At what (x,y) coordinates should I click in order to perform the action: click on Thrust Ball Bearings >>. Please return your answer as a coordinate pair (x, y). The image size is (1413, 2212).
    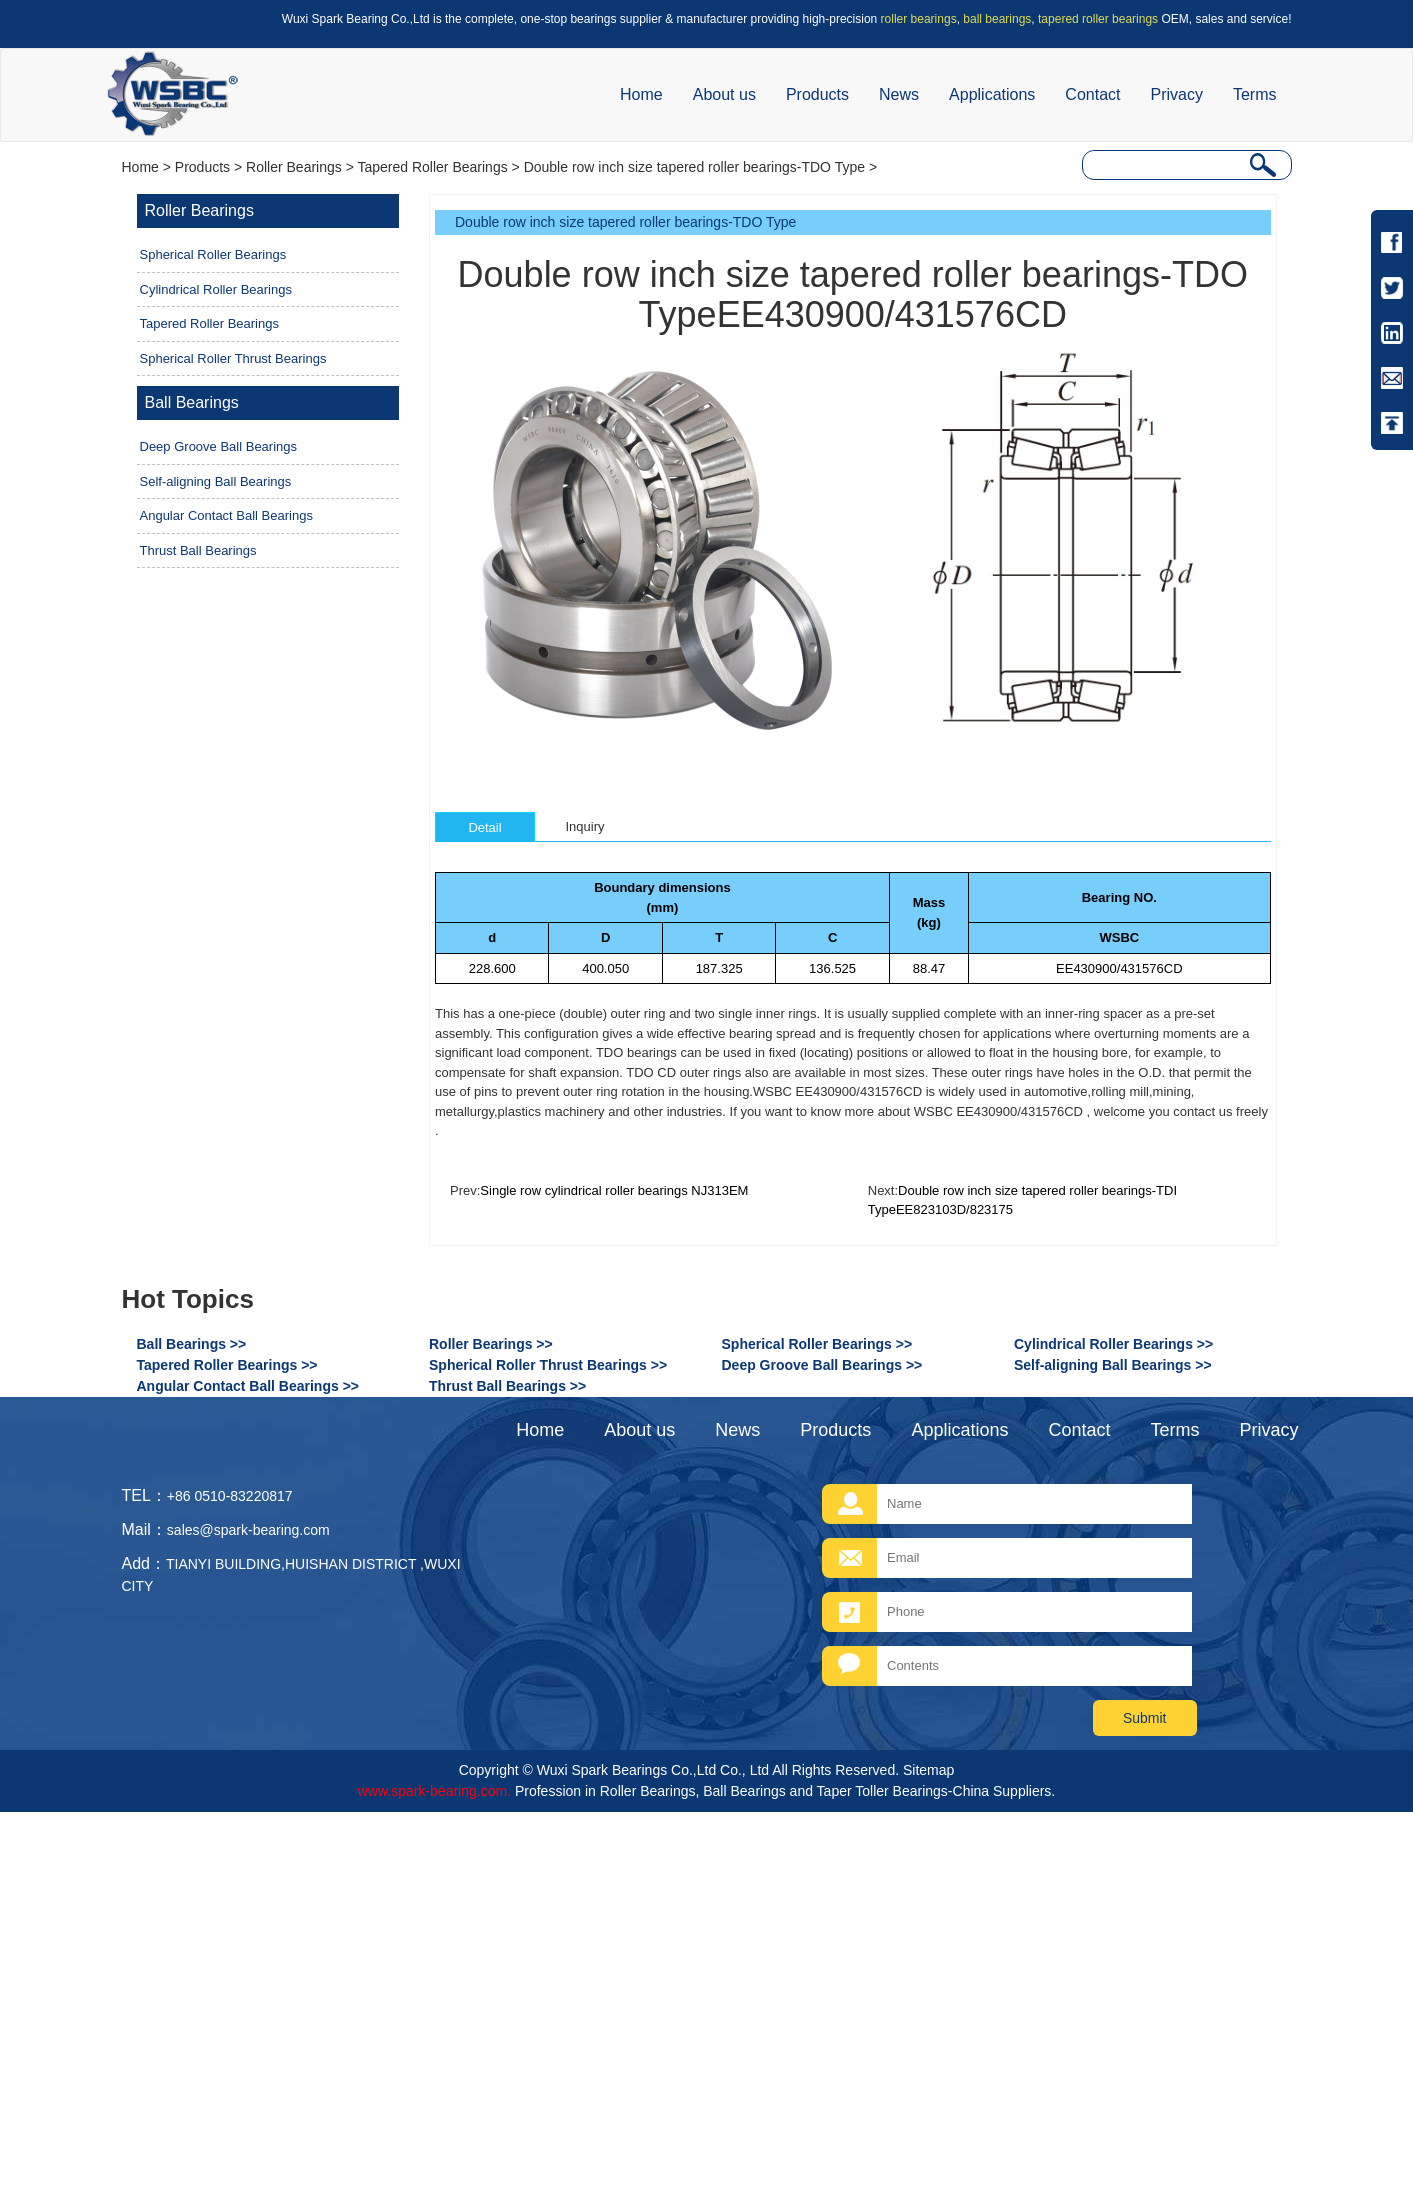
    Looking at the image, I should click on (507, 1386).